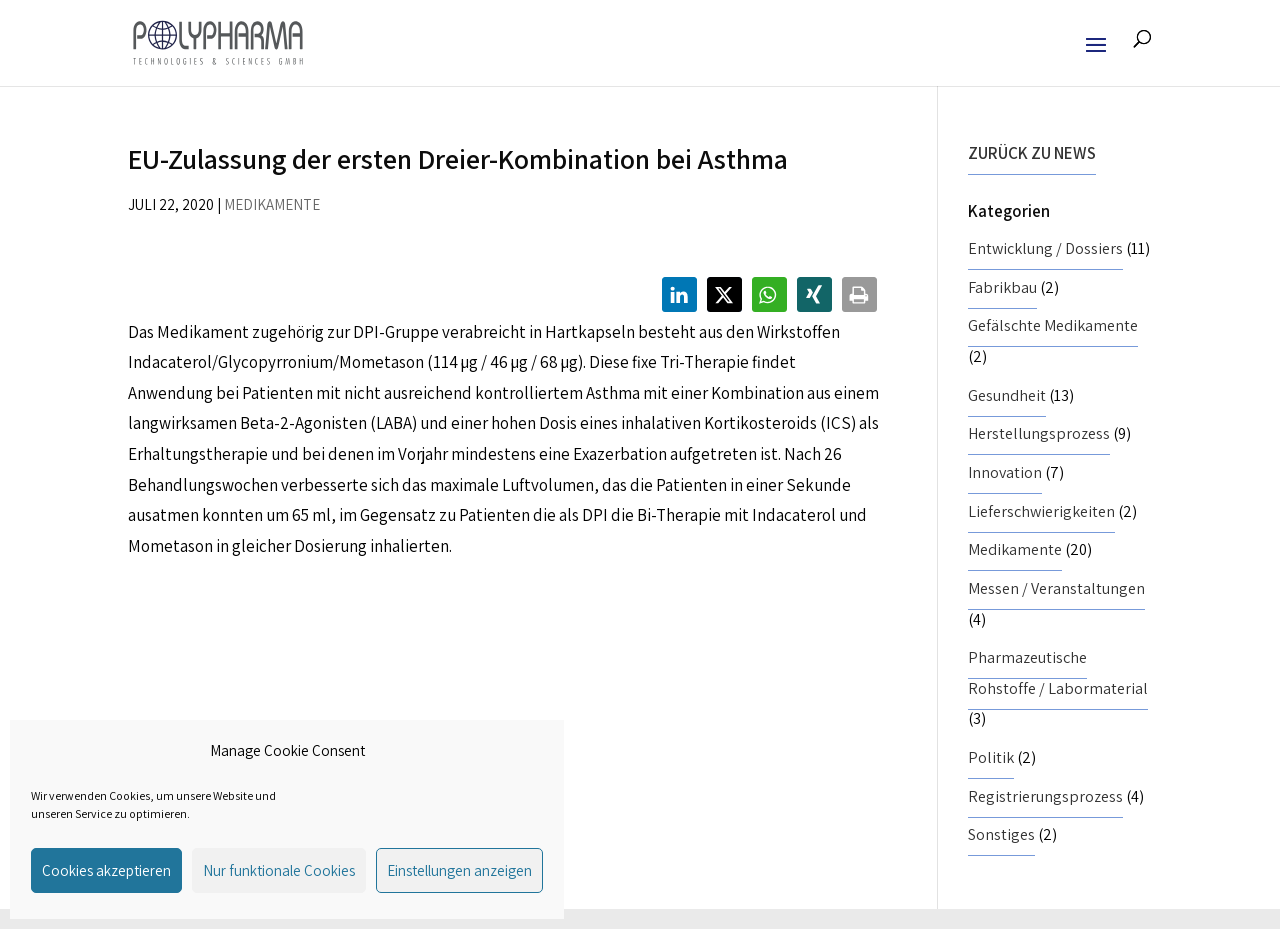 This screenshot has height=929, width=1280. Describe the element at coordinates (1056, 588) in the screenshot. I see `Messen / Veranstaltungen` at that location.